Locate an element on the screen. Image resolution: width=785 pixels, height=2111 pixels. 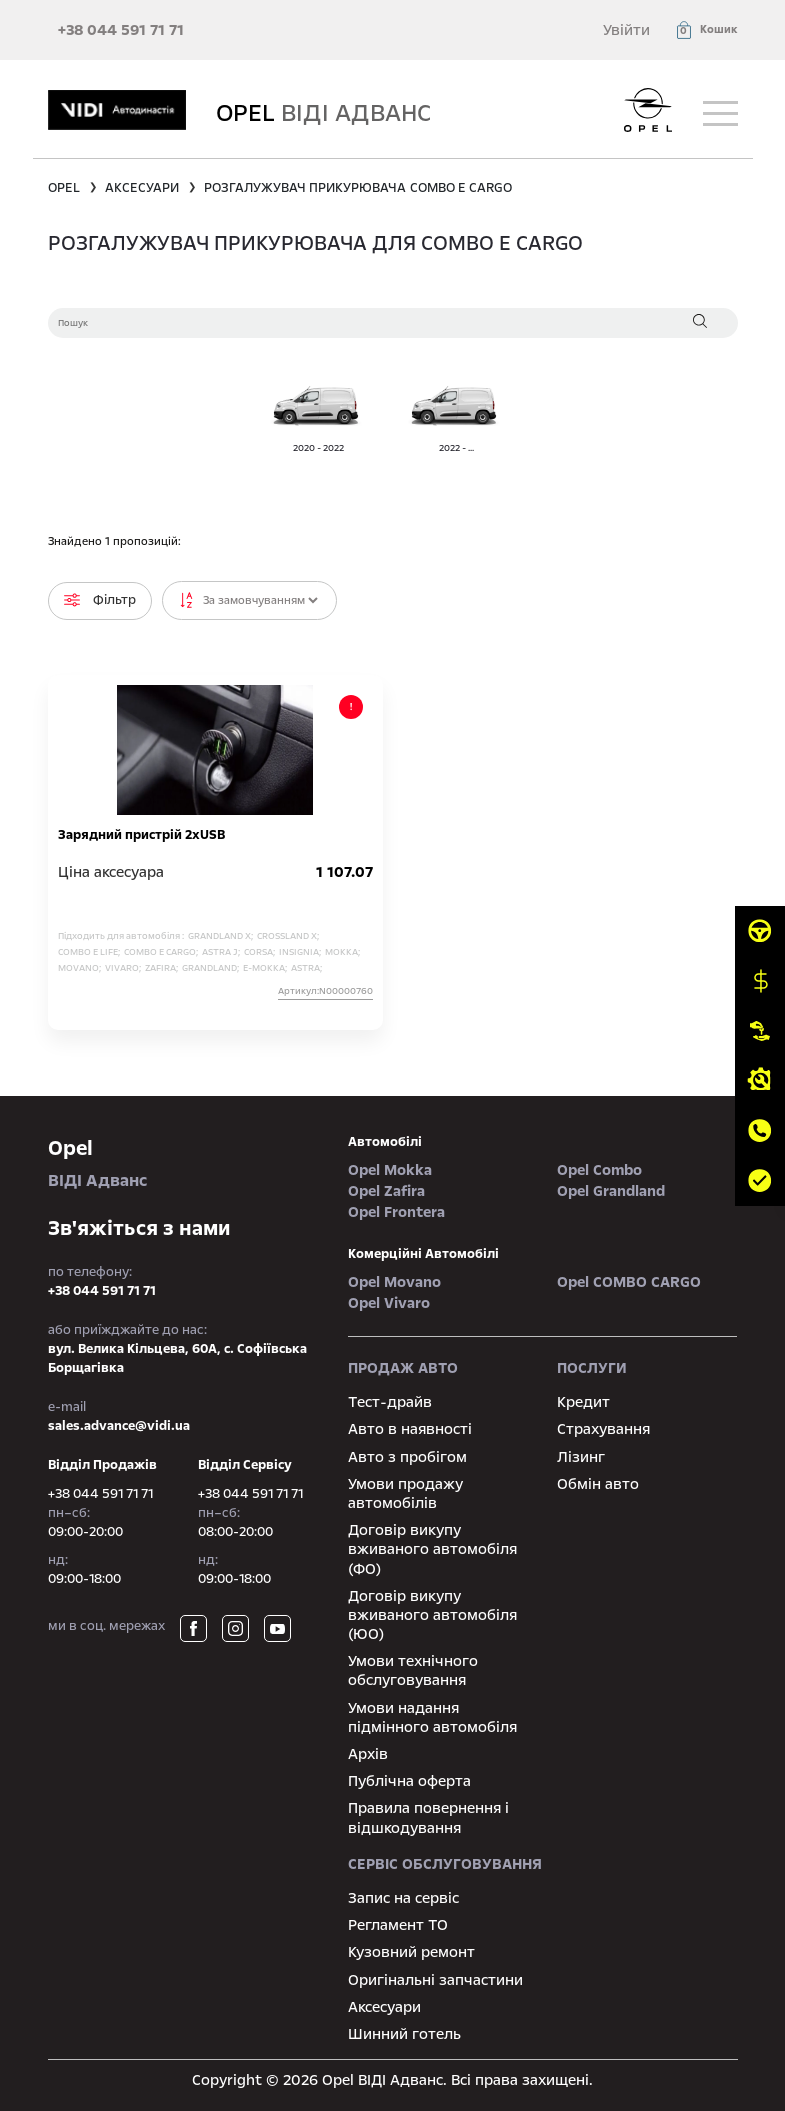
Запис на сервіс is located at coordinates (403, 1898).